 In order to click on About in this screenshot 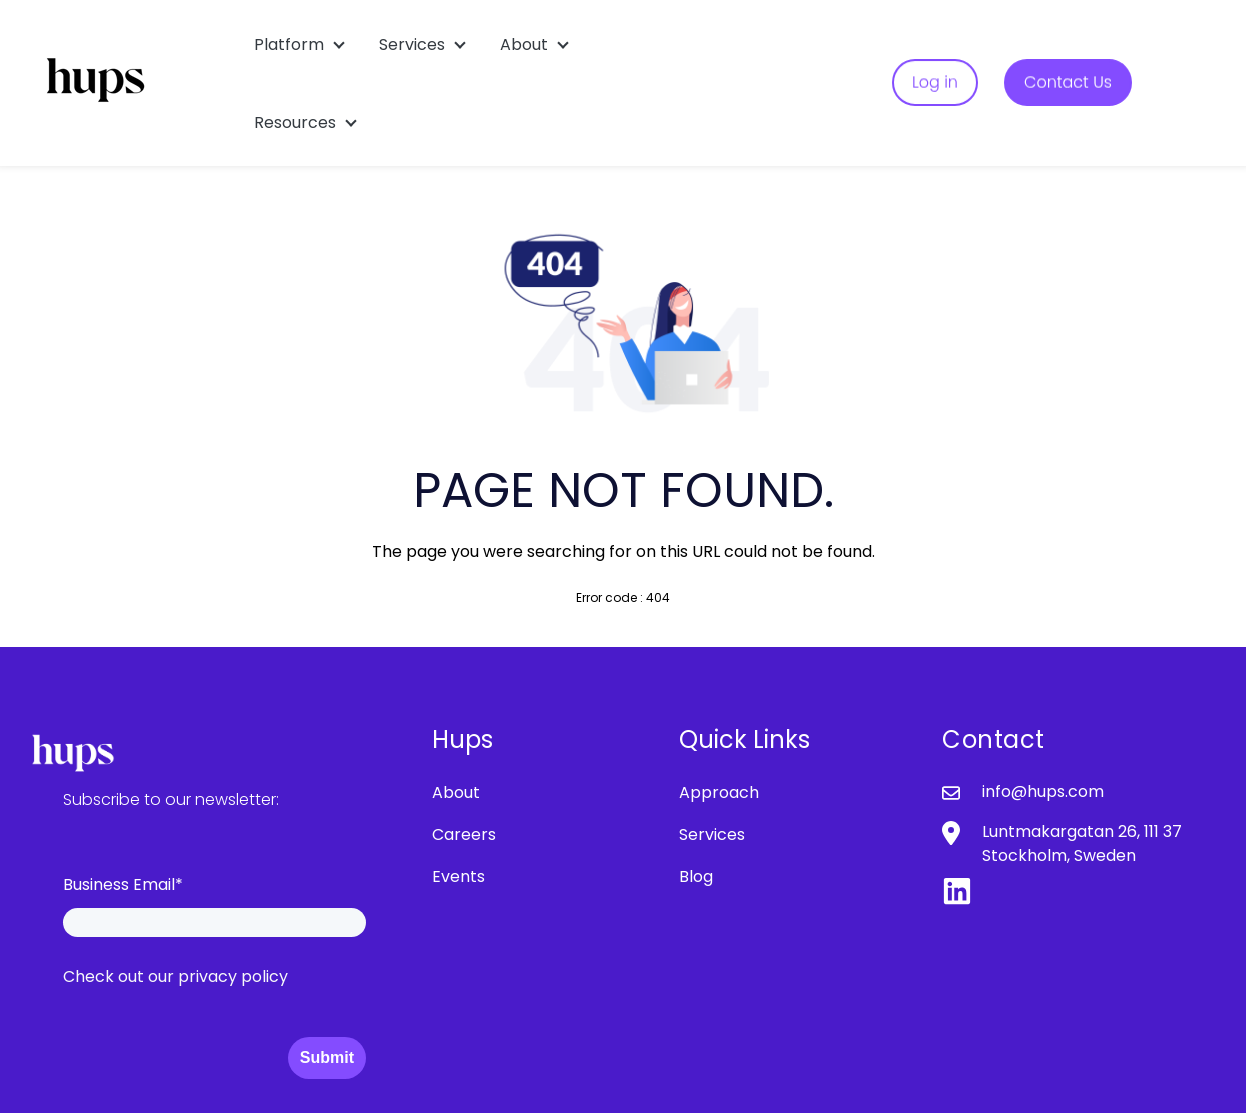, I will do `click(524, 44)`.